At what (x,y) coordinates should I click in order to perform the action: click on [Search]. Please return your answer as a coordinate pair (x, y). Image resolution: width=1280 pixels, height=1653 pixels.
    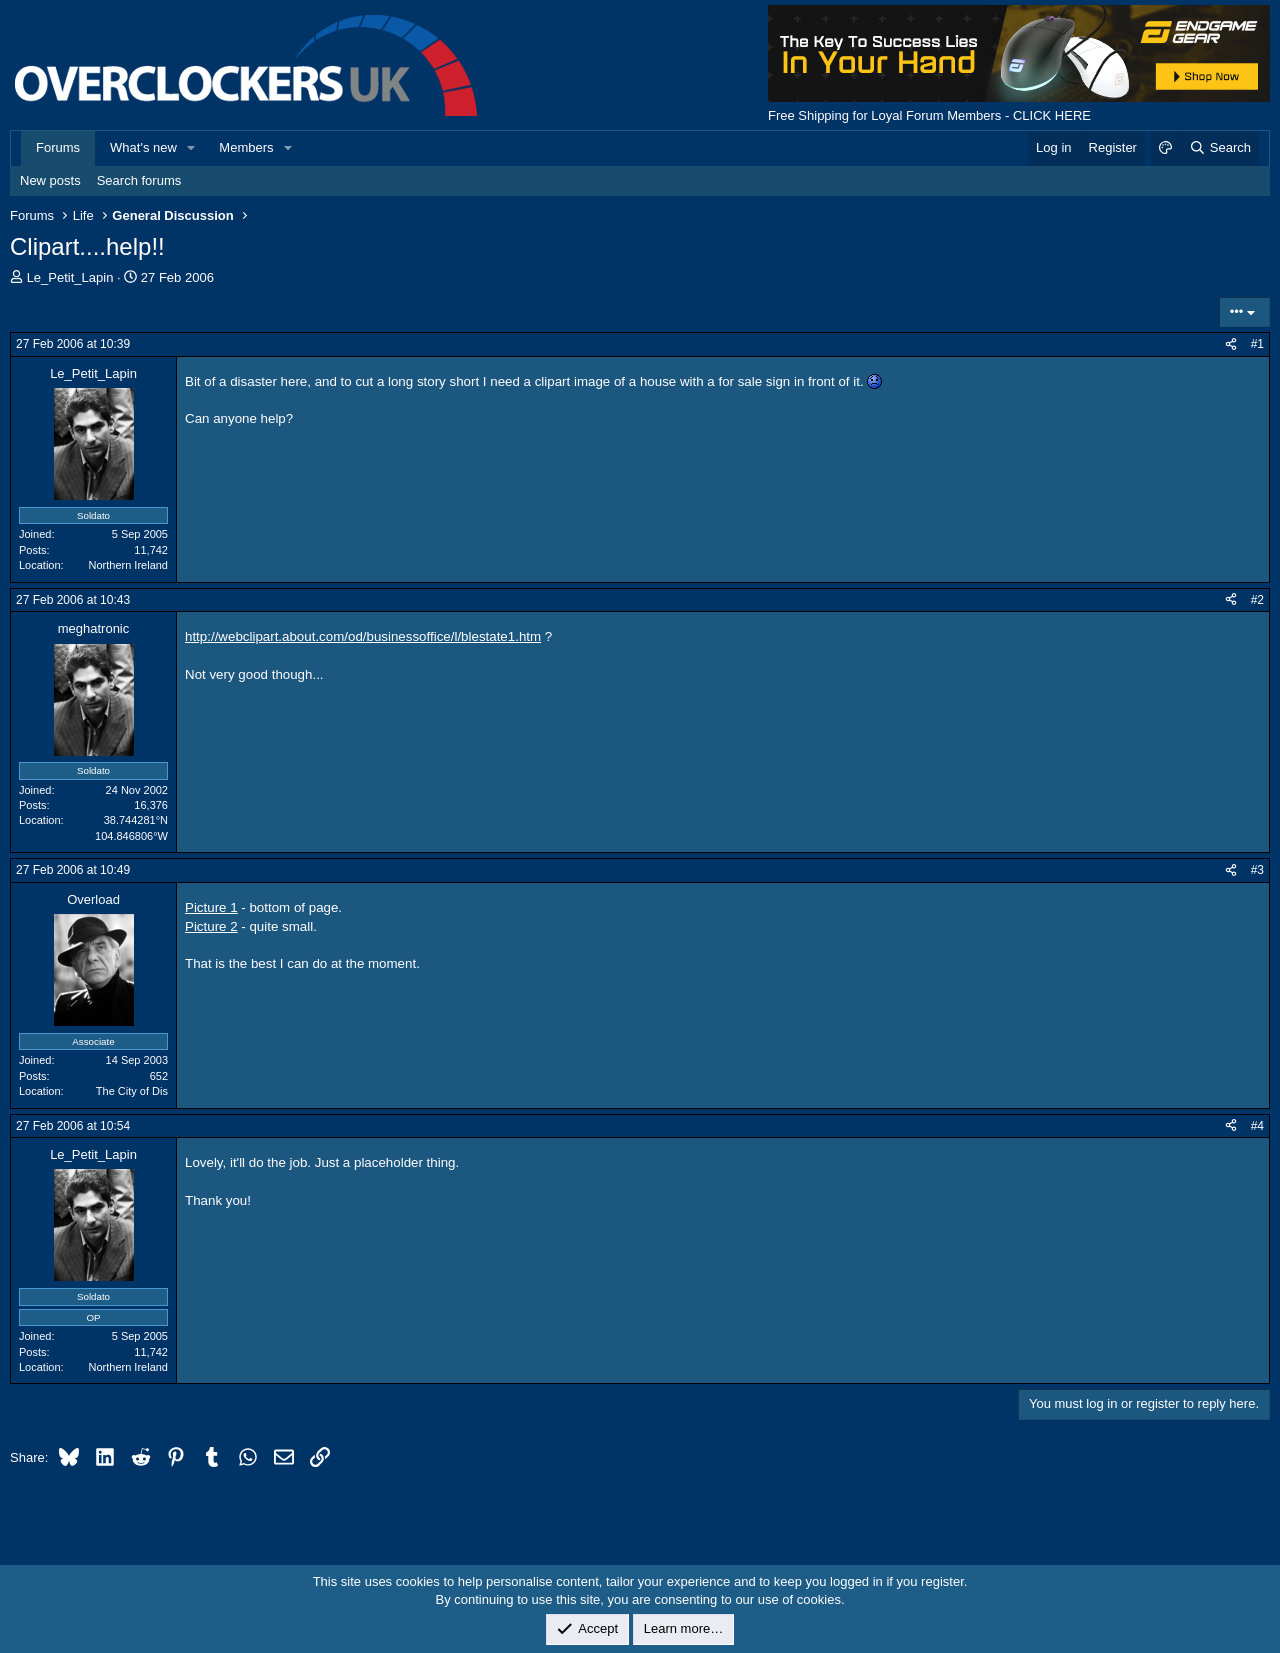
    Looking at the image, I should click on (1219, 148).